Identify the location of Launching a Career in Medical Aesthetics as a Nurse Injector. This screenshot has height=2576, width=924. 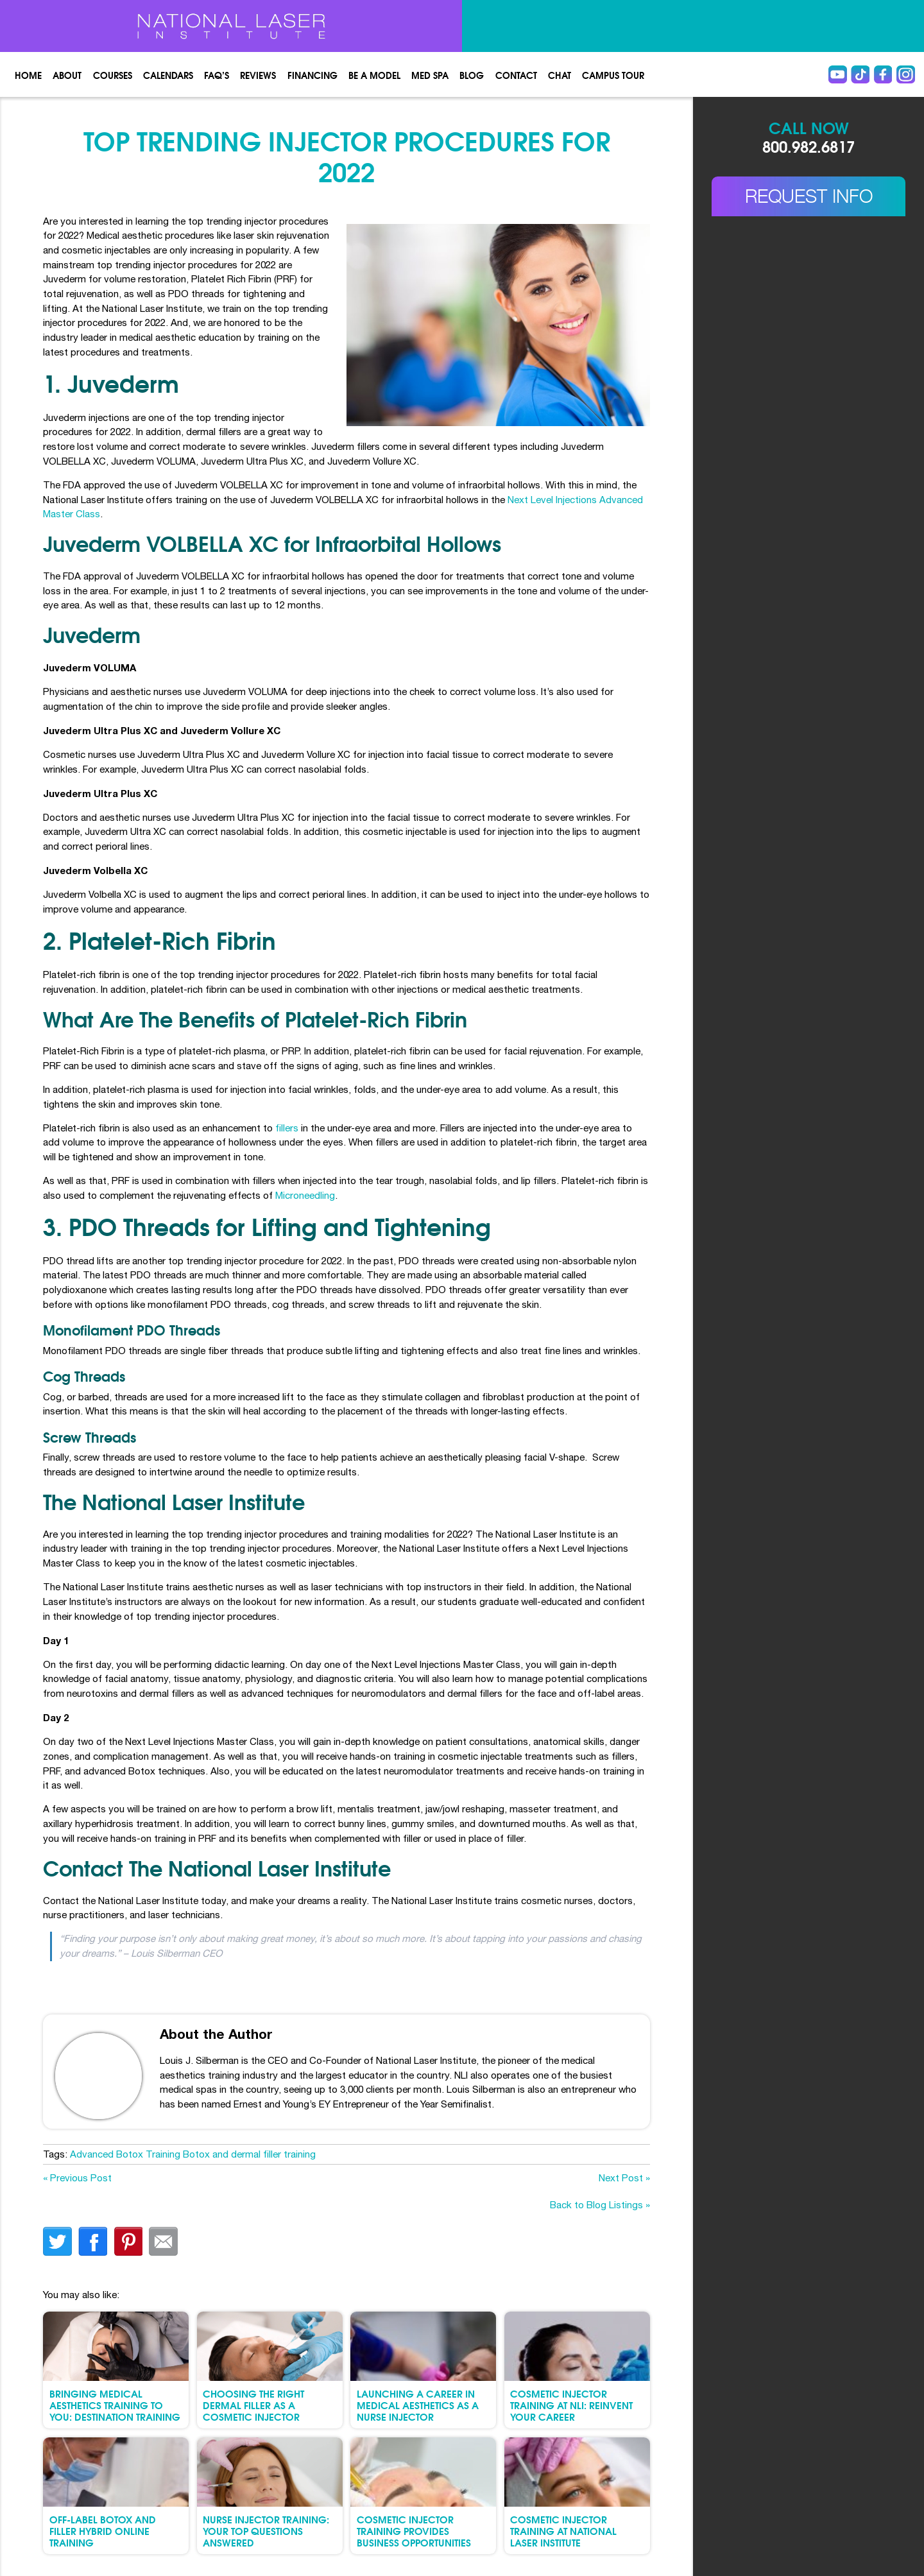
(418, 2405).